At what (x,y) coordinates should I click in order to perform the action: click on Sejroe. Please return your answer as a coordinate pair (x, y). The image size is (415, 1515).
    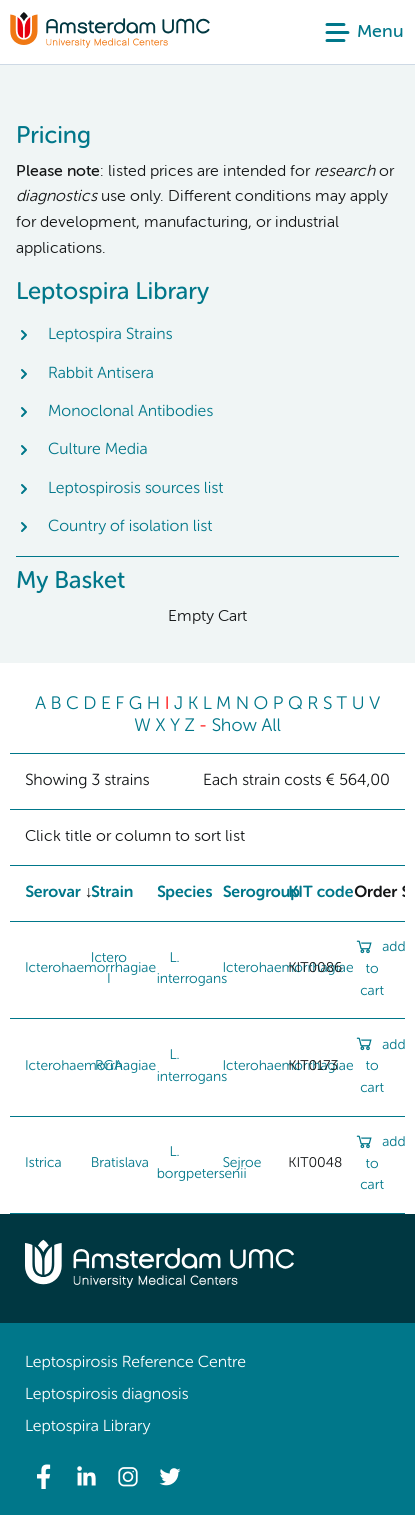
    Looking at the image, I should click on (241, 1164).